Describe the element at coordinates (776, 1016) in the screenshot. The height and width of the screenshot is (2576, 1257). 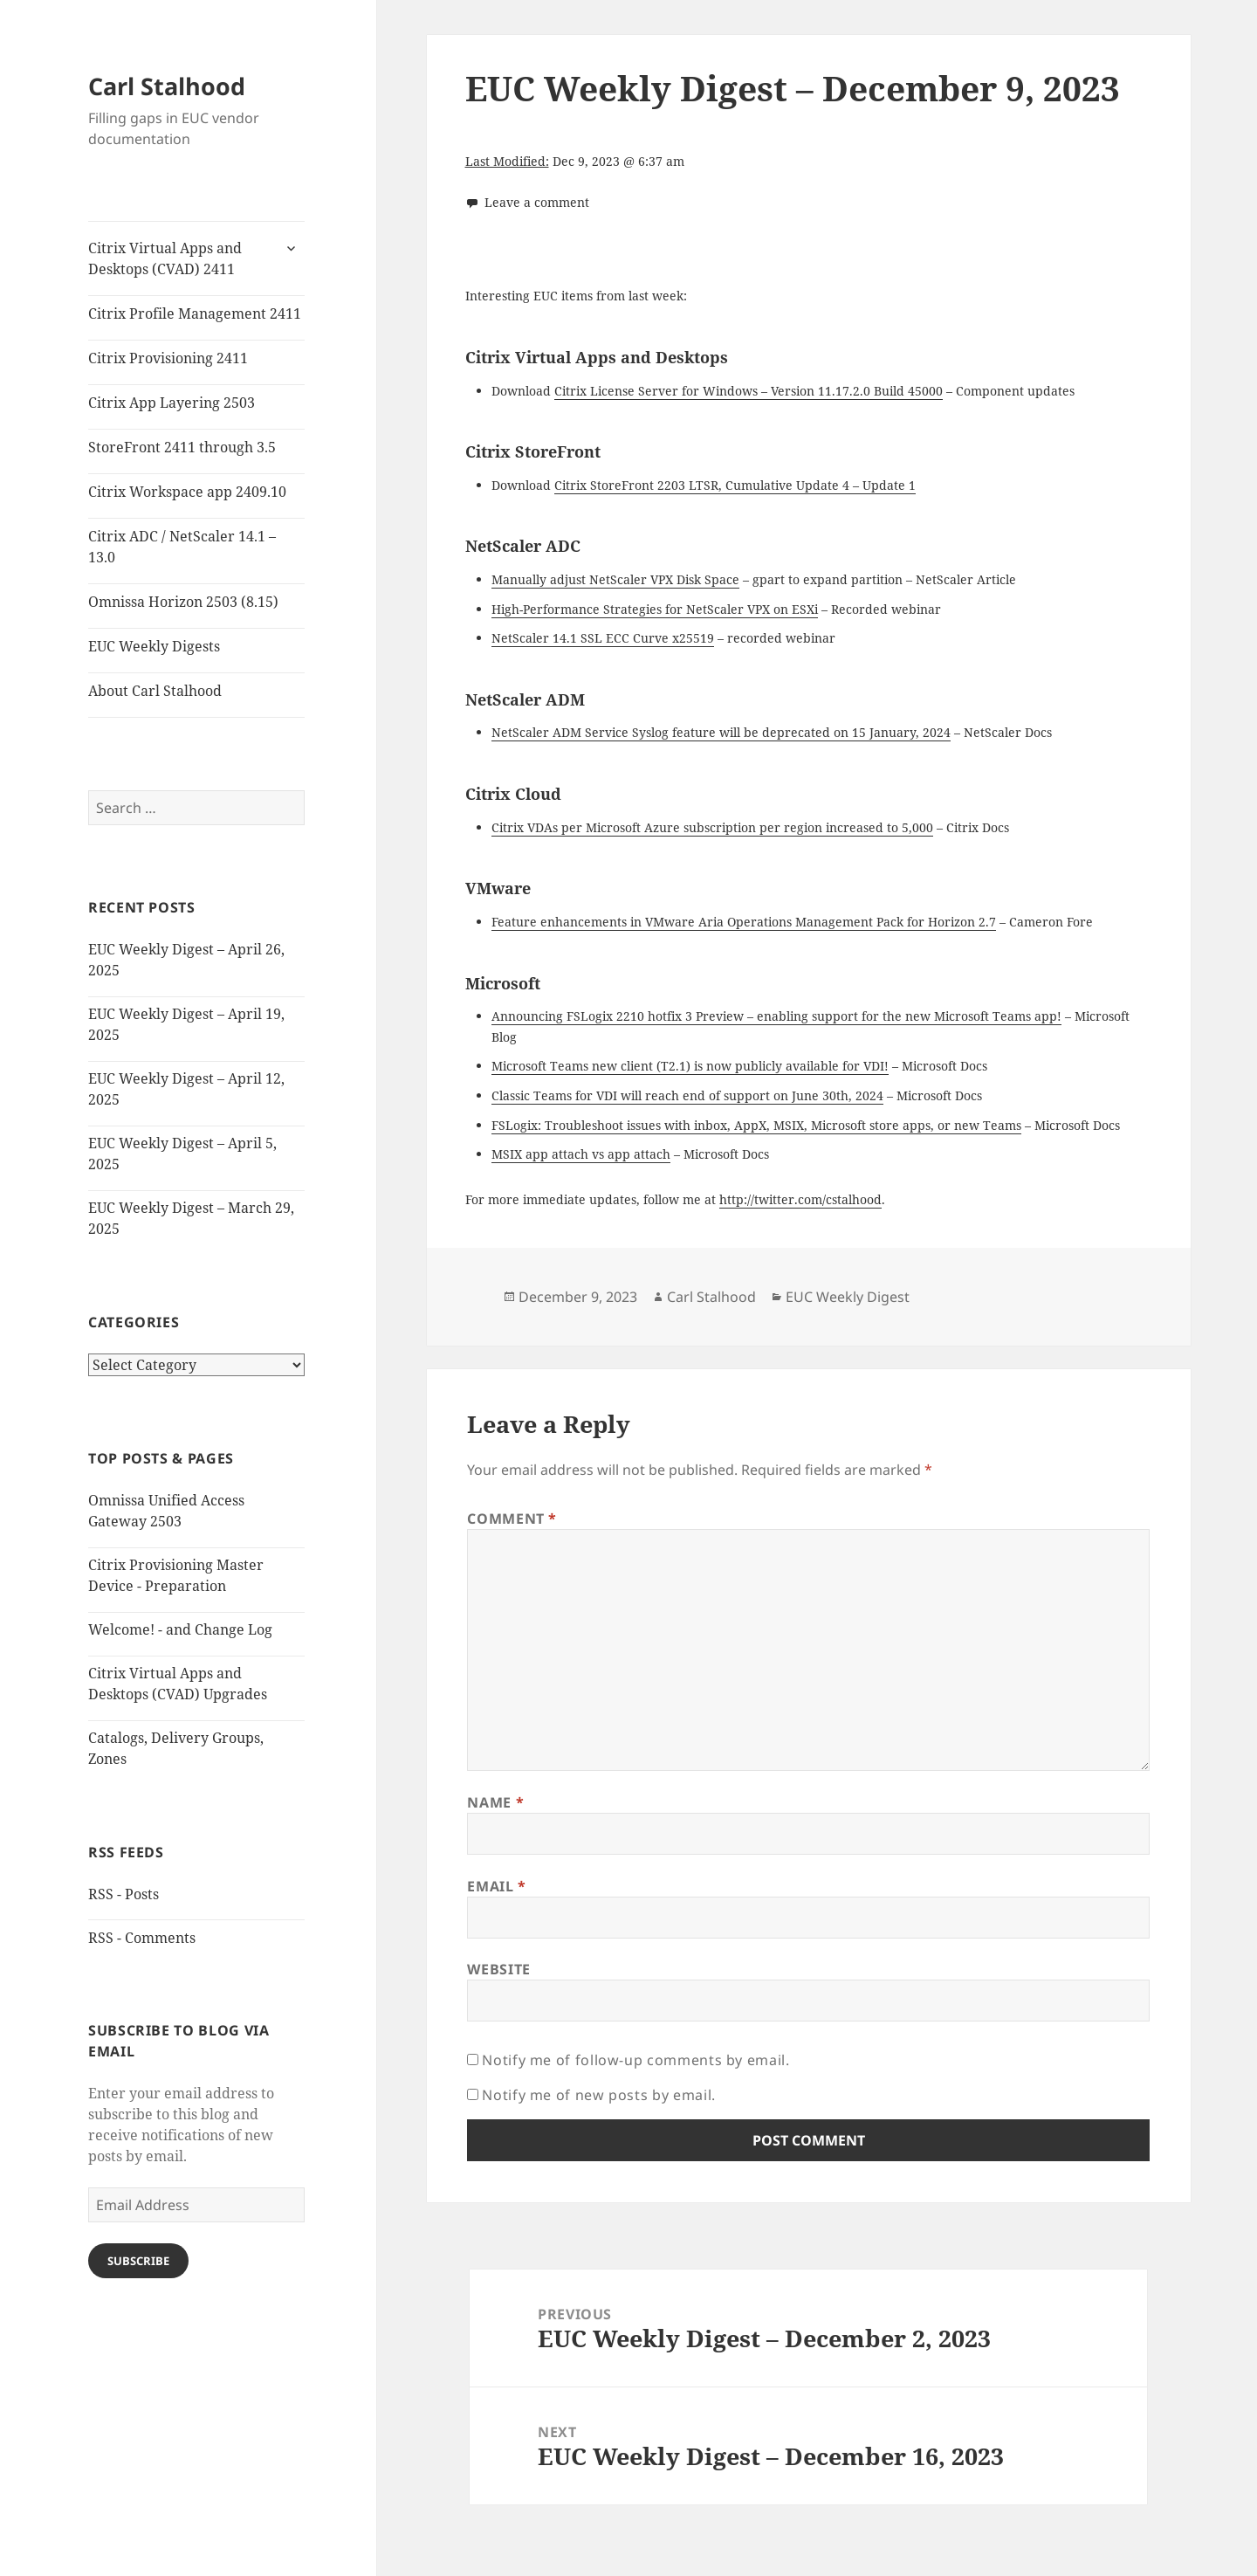
I see `Announcing FSLogix 2210 hotfix 3 Preview – enabling support for the new Microsoft Teams app!` at that location.